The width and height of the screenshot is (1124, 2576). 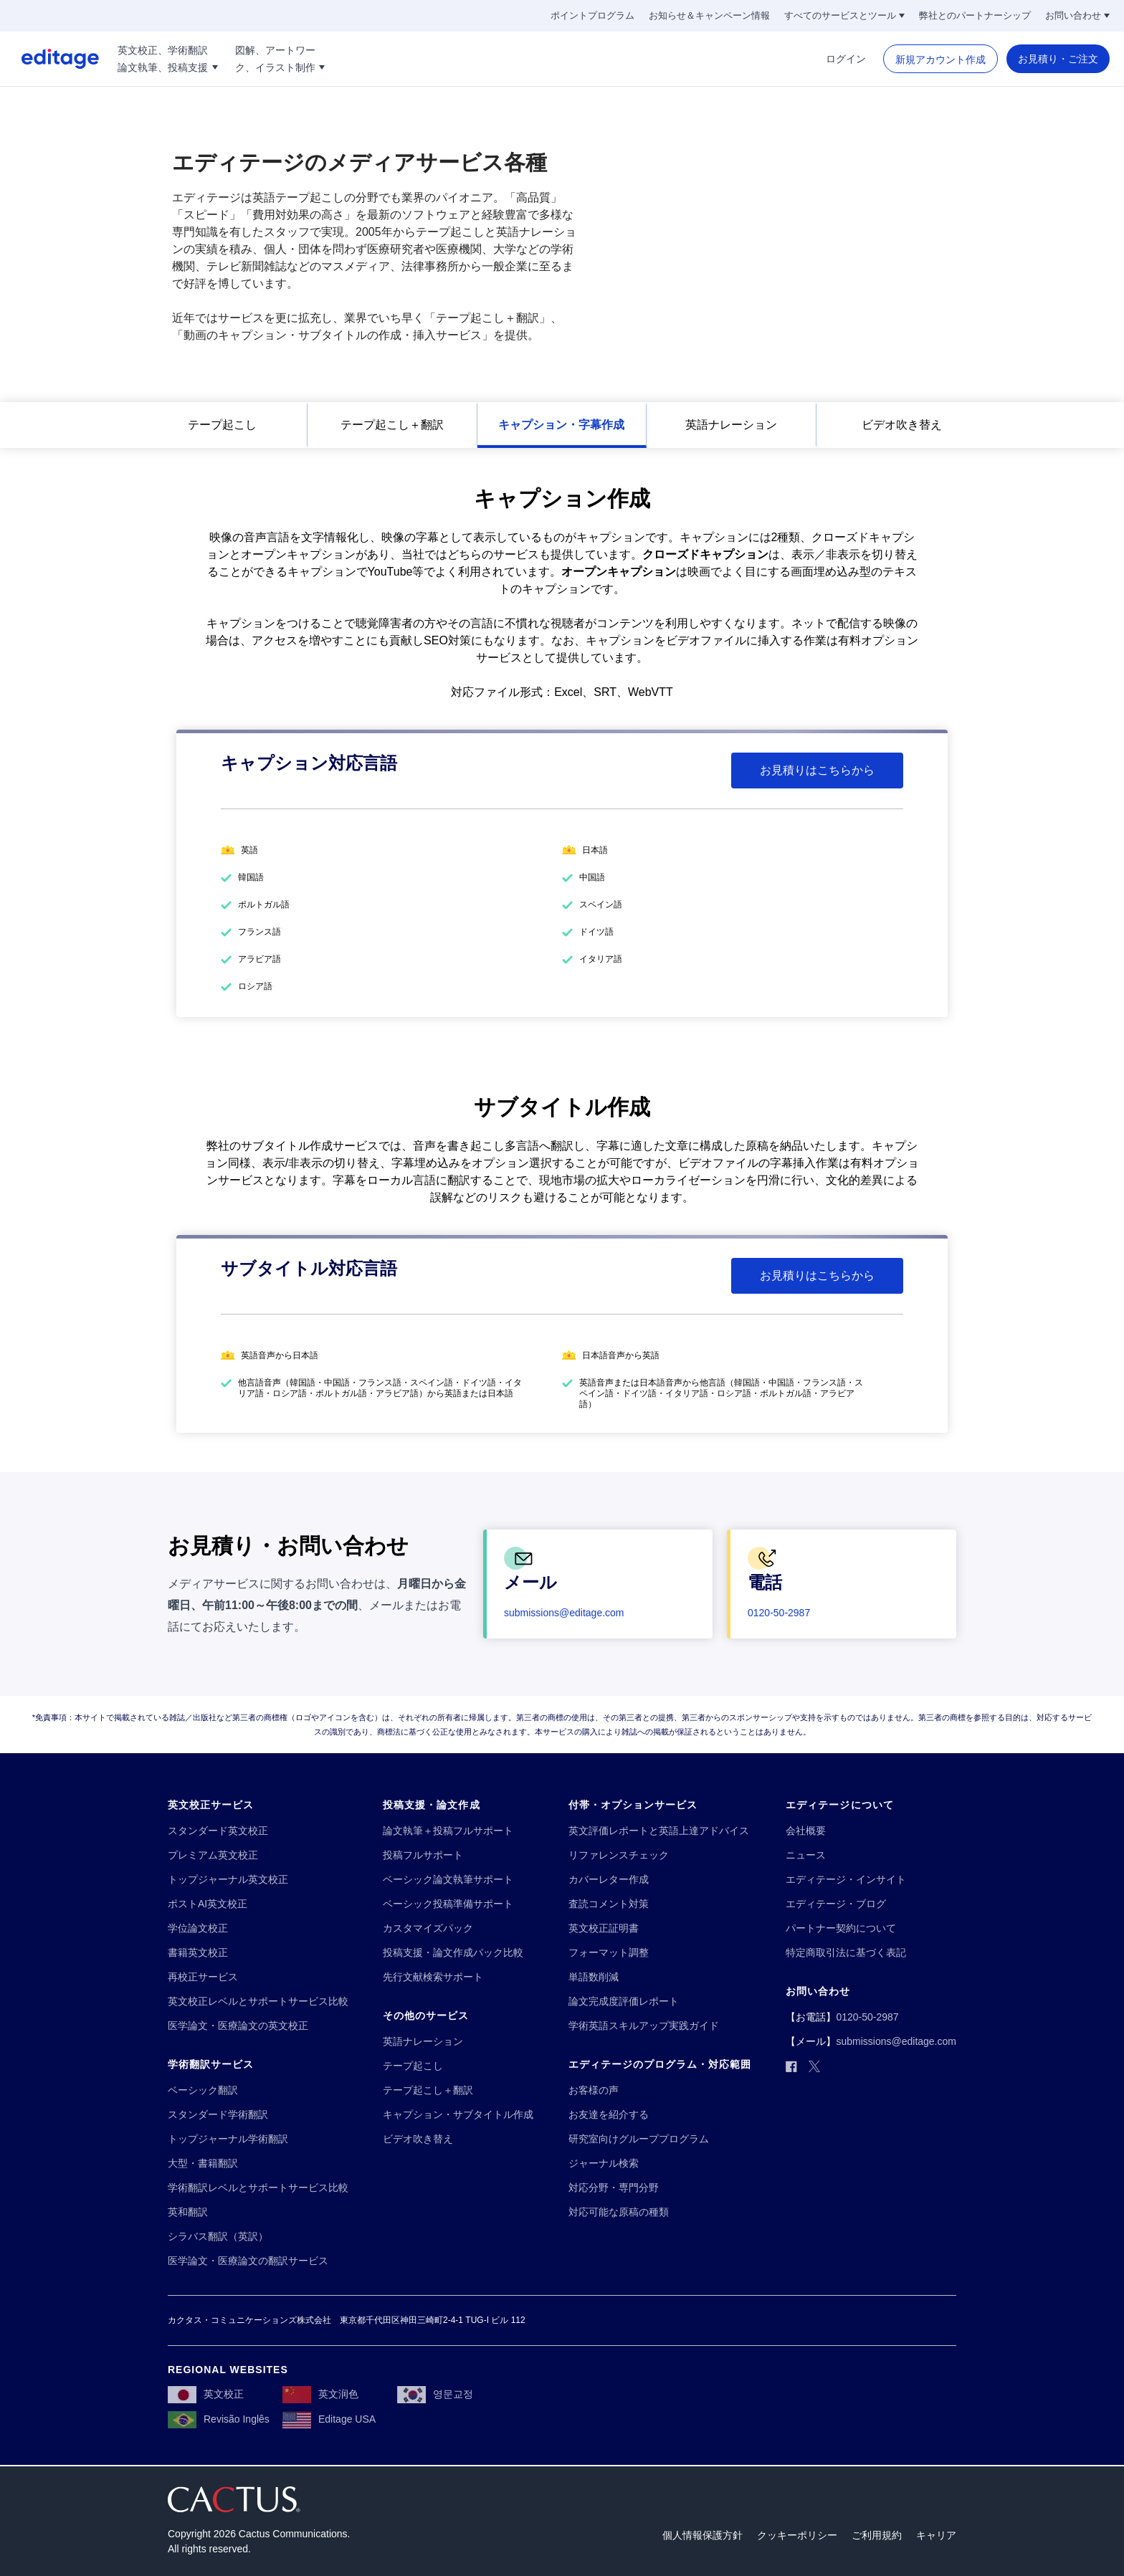 I want to click on [先行文献検索サポート], so click(x=433, y=1977).